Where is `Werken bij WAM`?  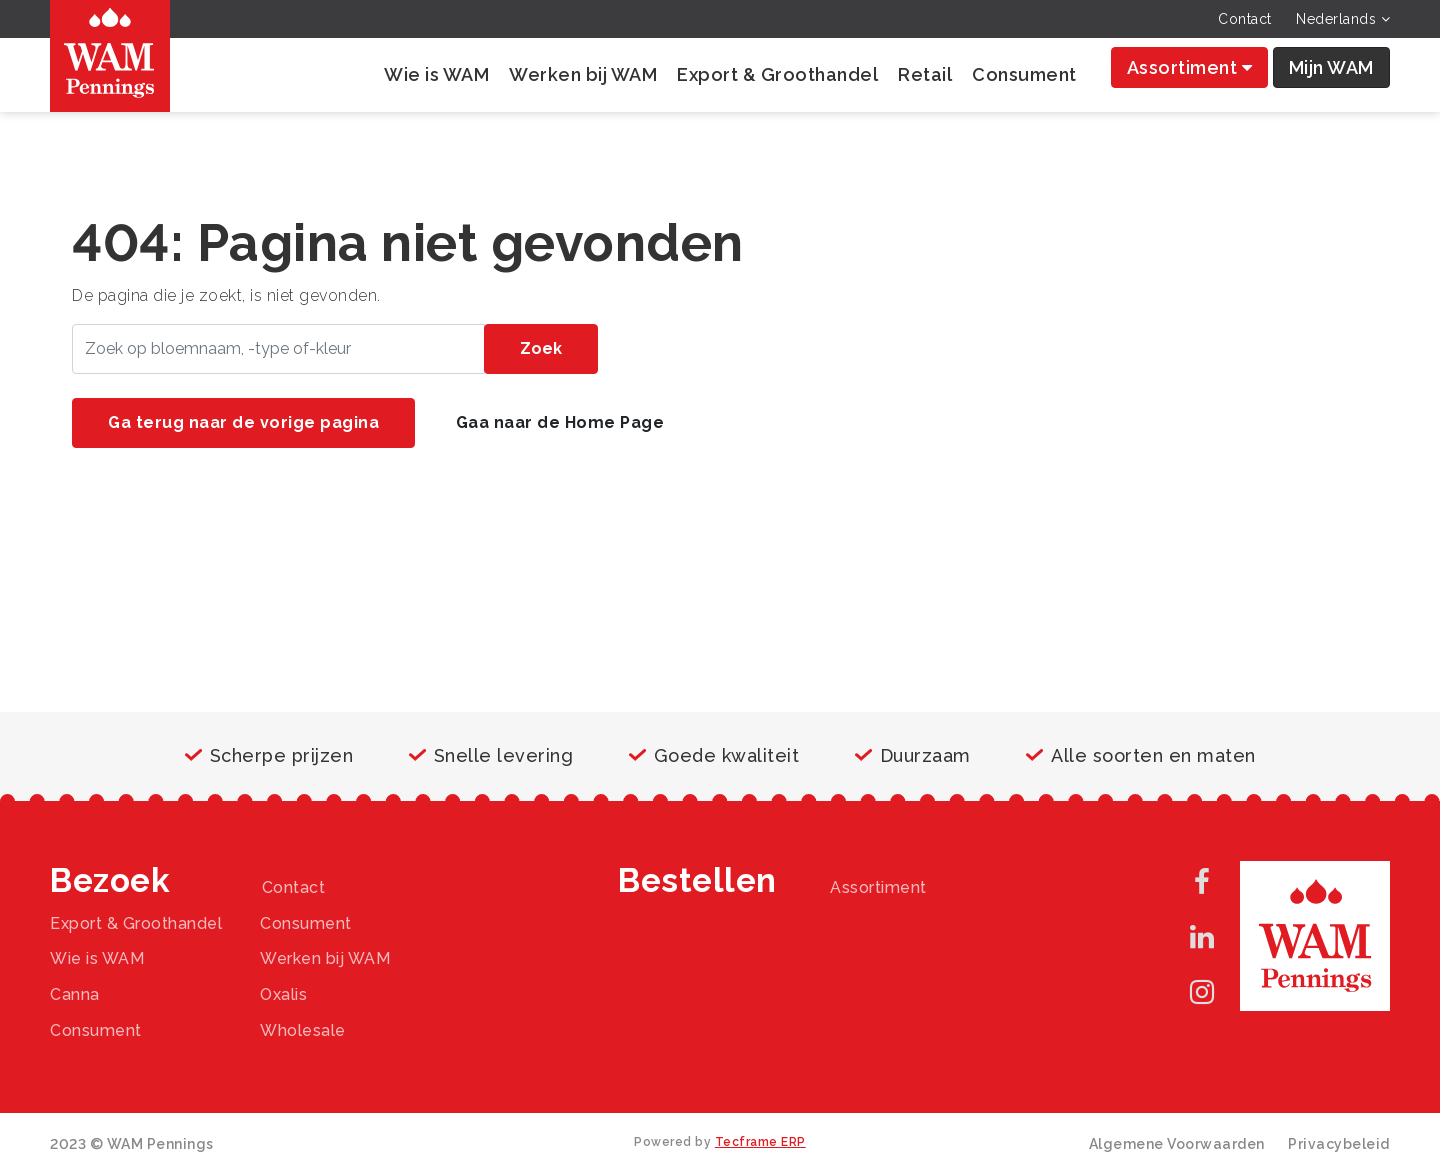 Werken bij WAM is located at coordinates (583, 74).